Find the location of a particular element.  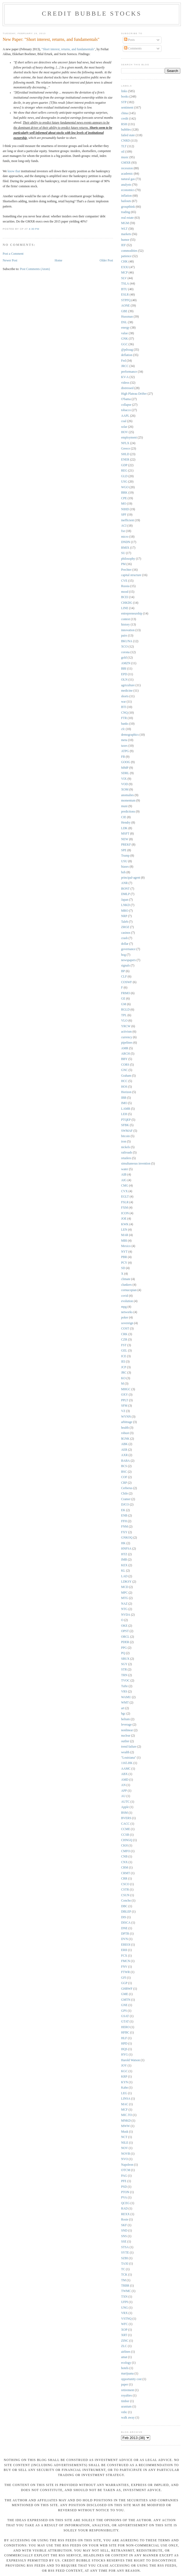

Comments is located at coordinates (133, 48).